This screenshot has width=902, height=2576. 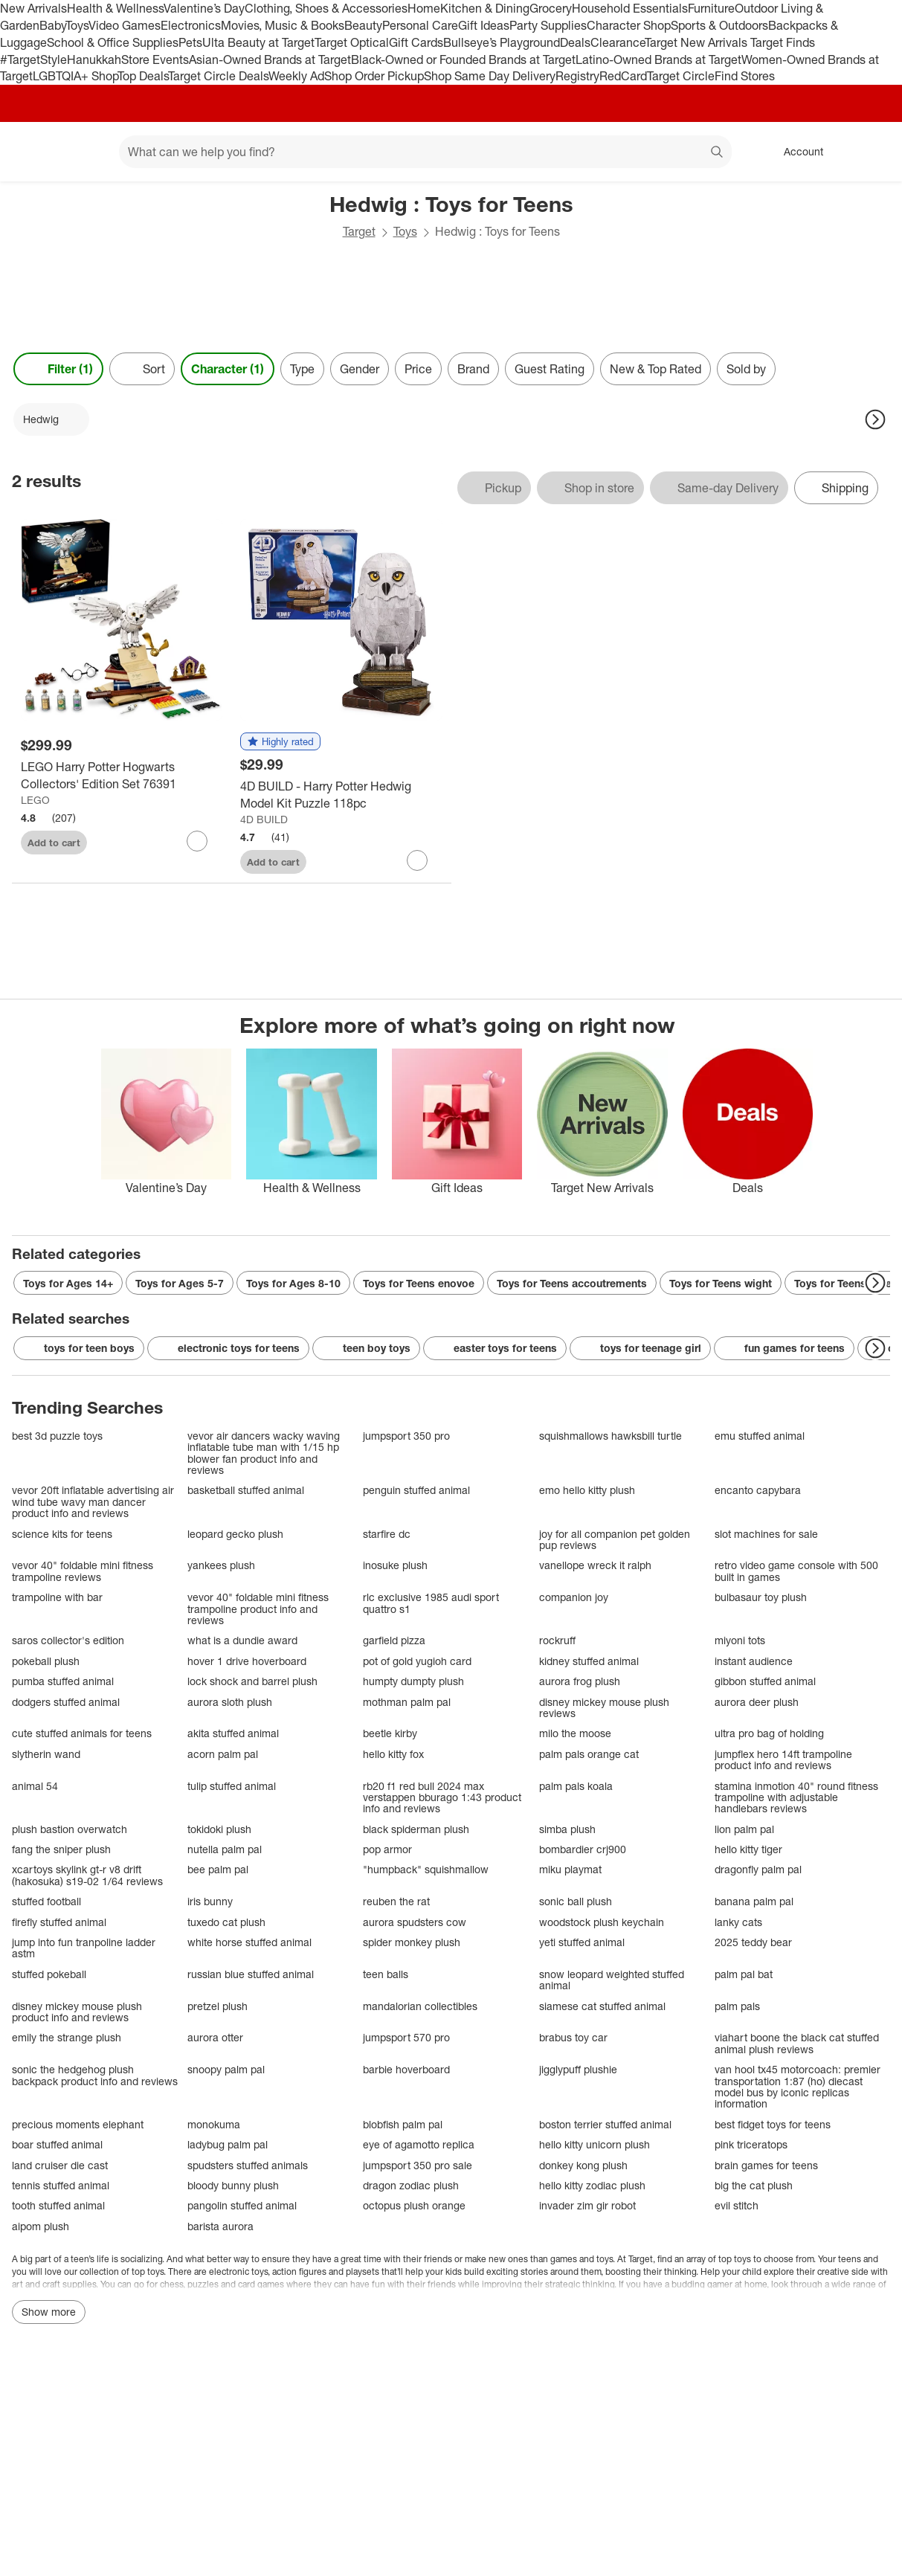 What do you see at coordinates (423, 8) in the screenshot?
I see `Home` at bounding box center [423, 8].